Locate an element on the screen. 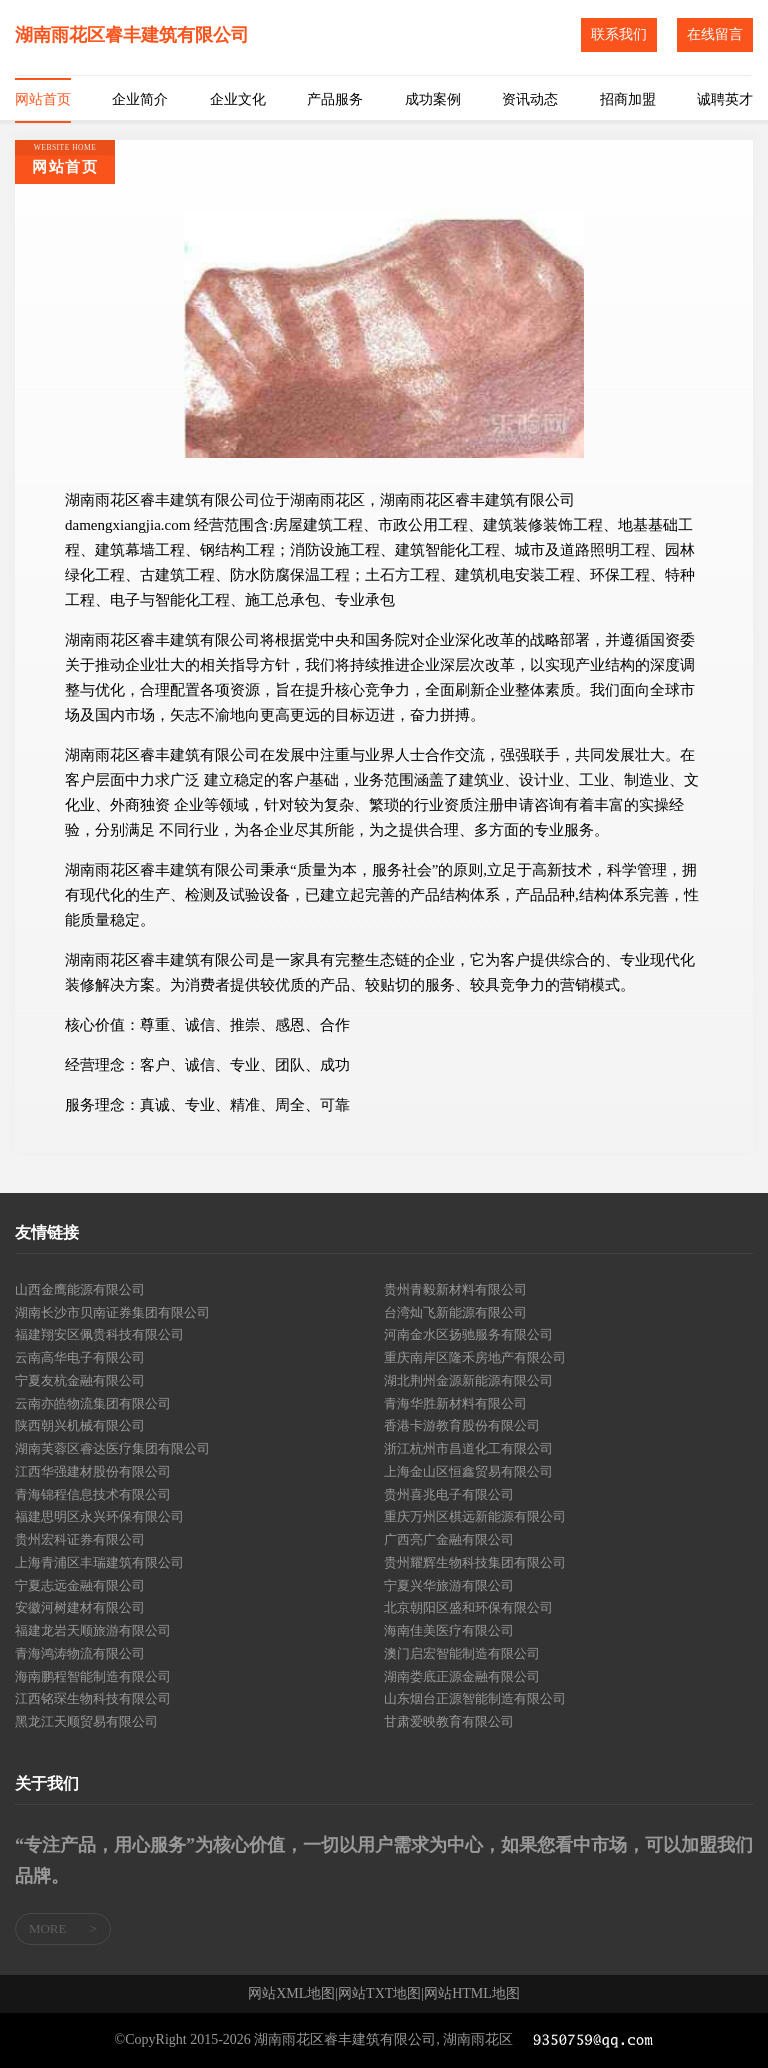 The image size is (768, 2068). 安徽河树建材有限公司 is located at coordinates (80, 1607).